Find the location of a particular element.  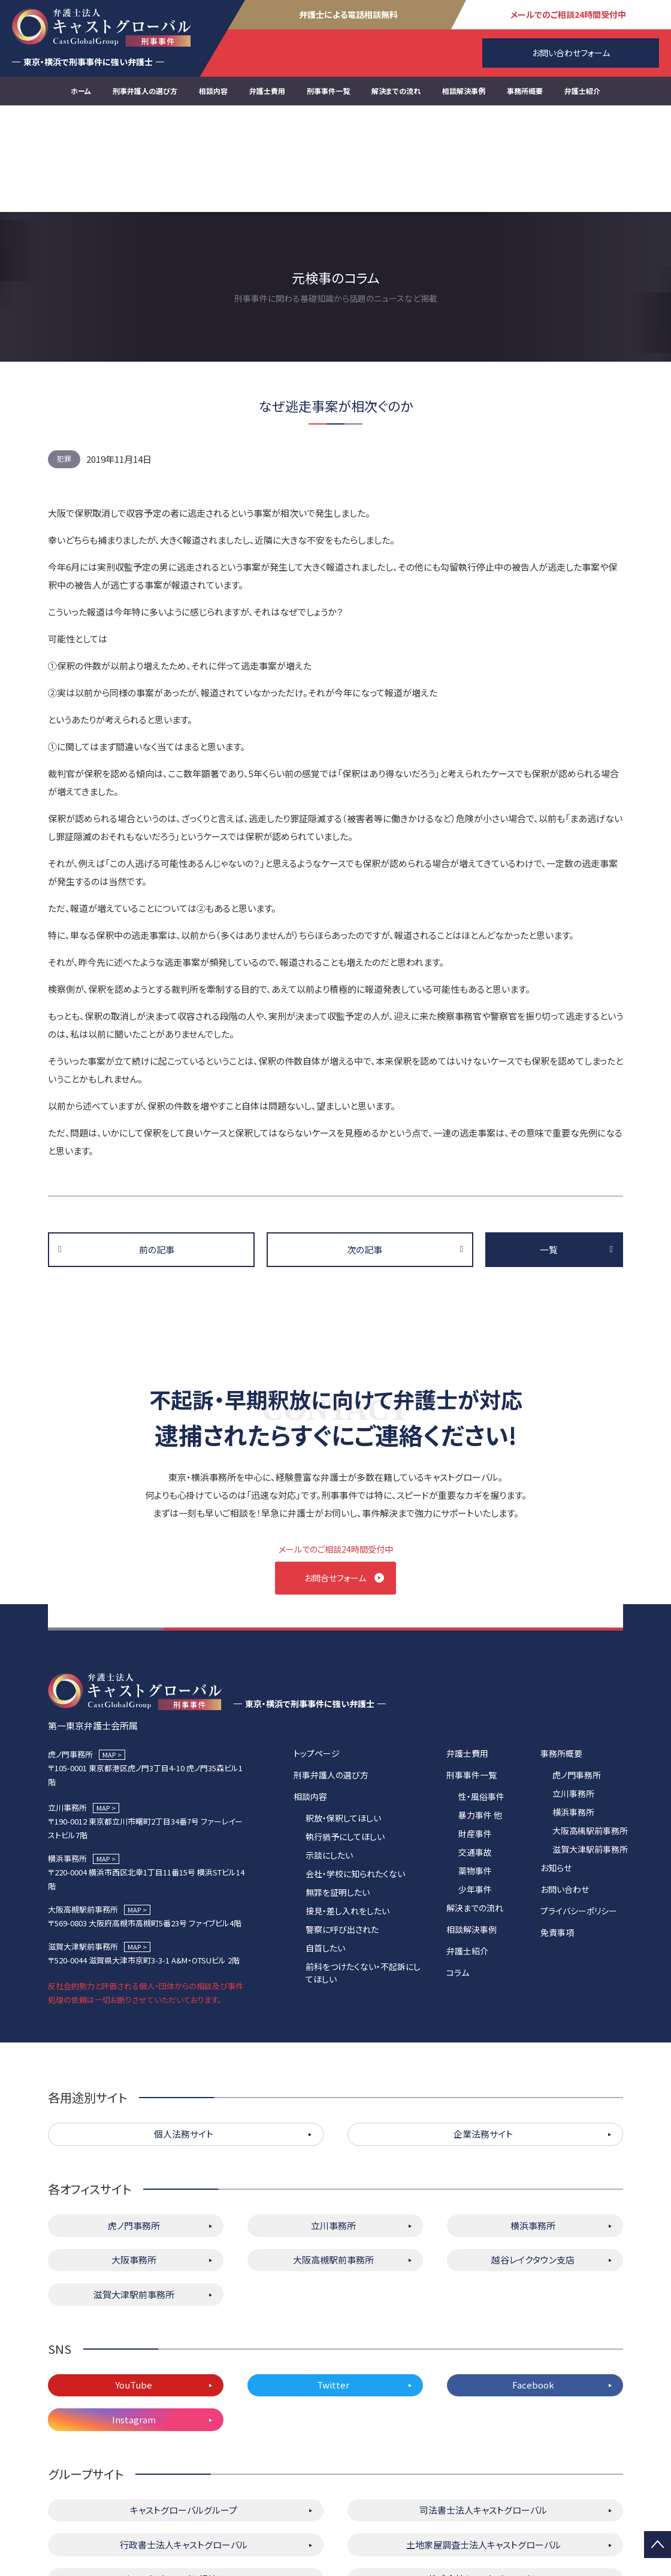

免責事項 is located at coordinates (557, 1832).